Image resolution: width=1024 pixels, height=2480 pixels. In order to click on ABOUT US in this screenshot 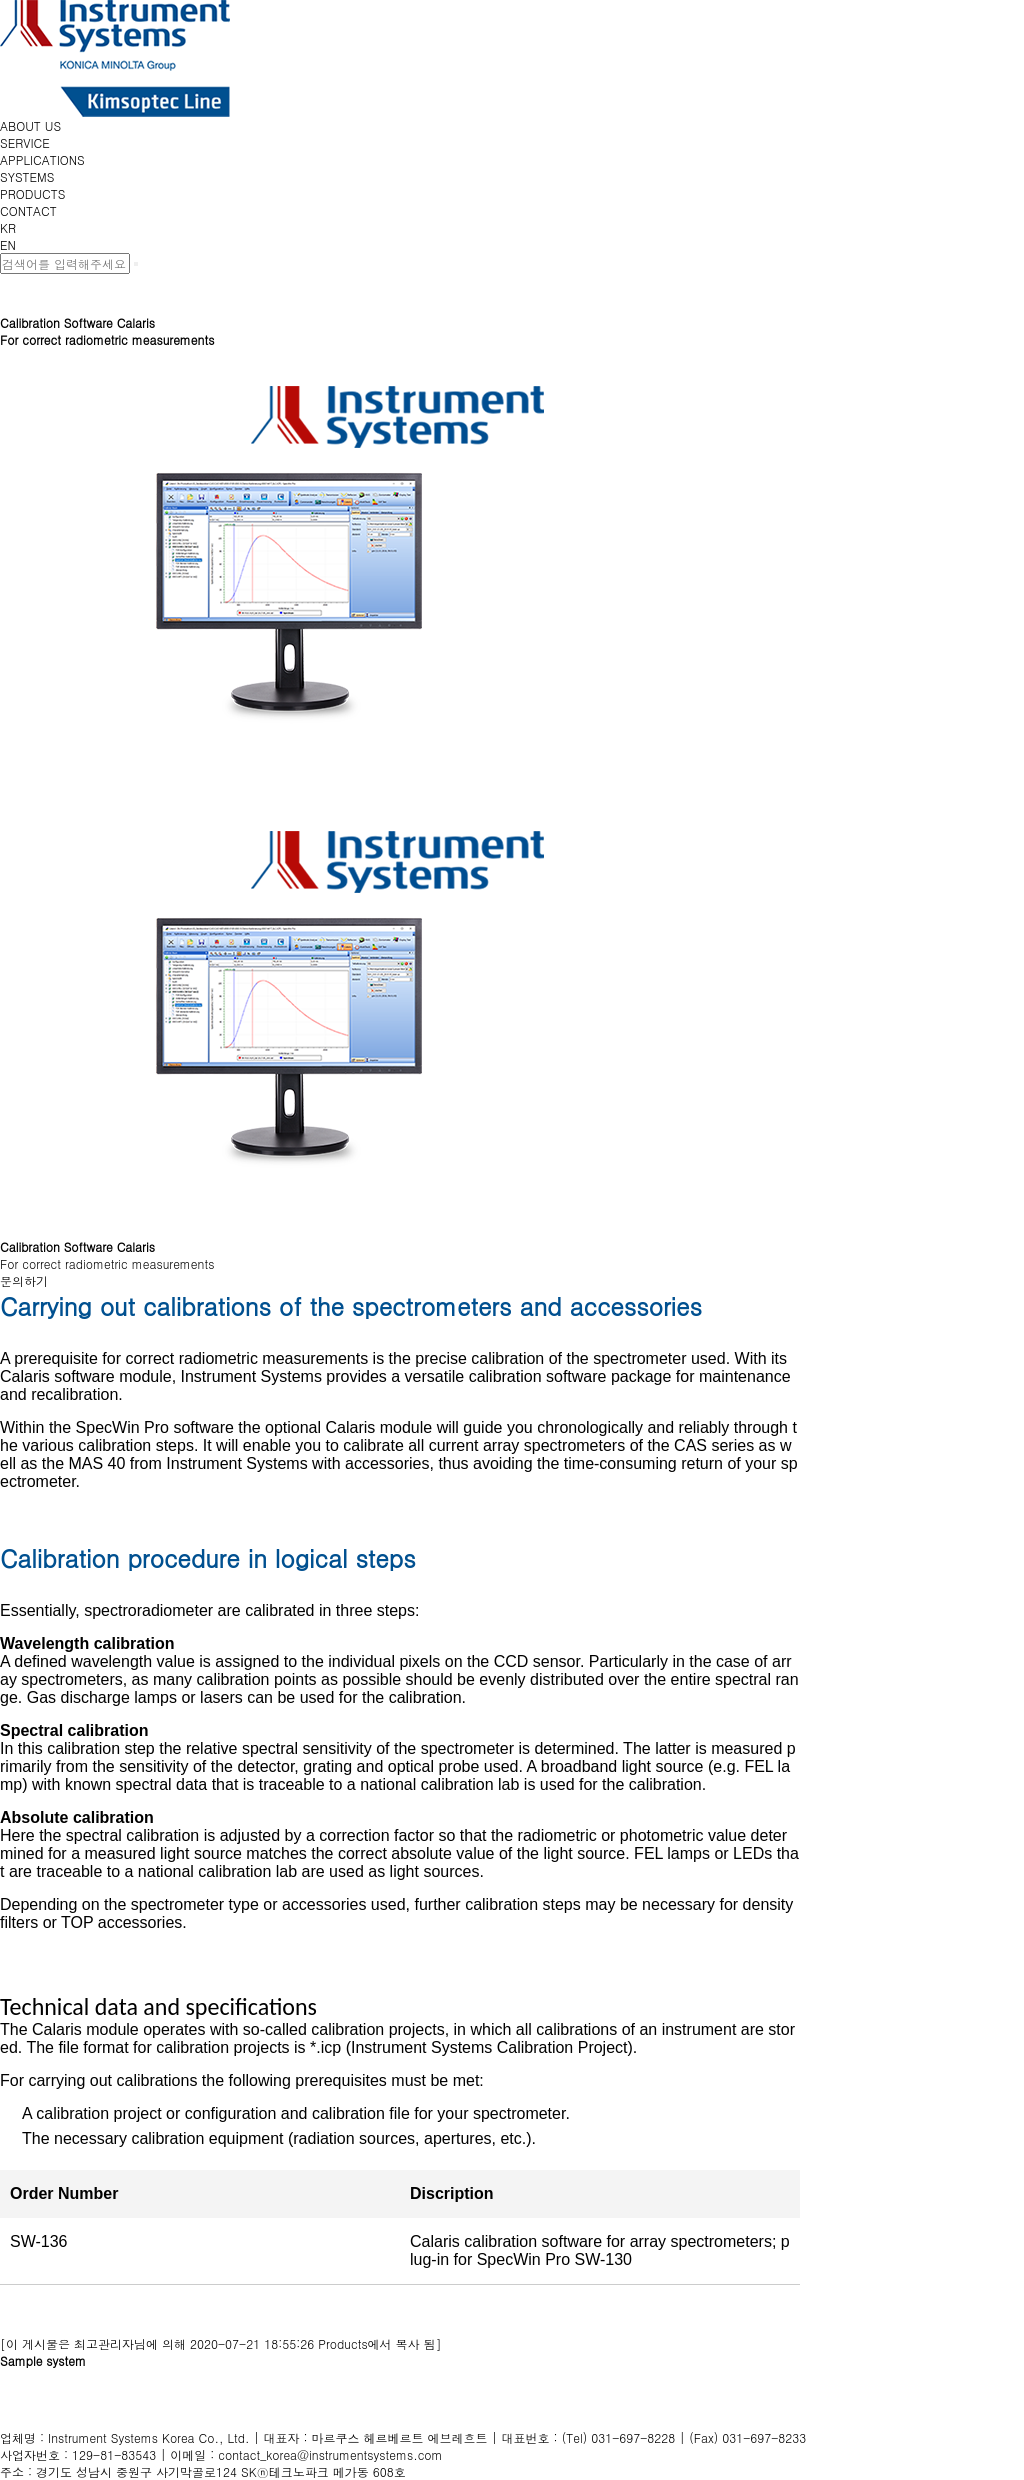, I will do `click(30, 125)`.